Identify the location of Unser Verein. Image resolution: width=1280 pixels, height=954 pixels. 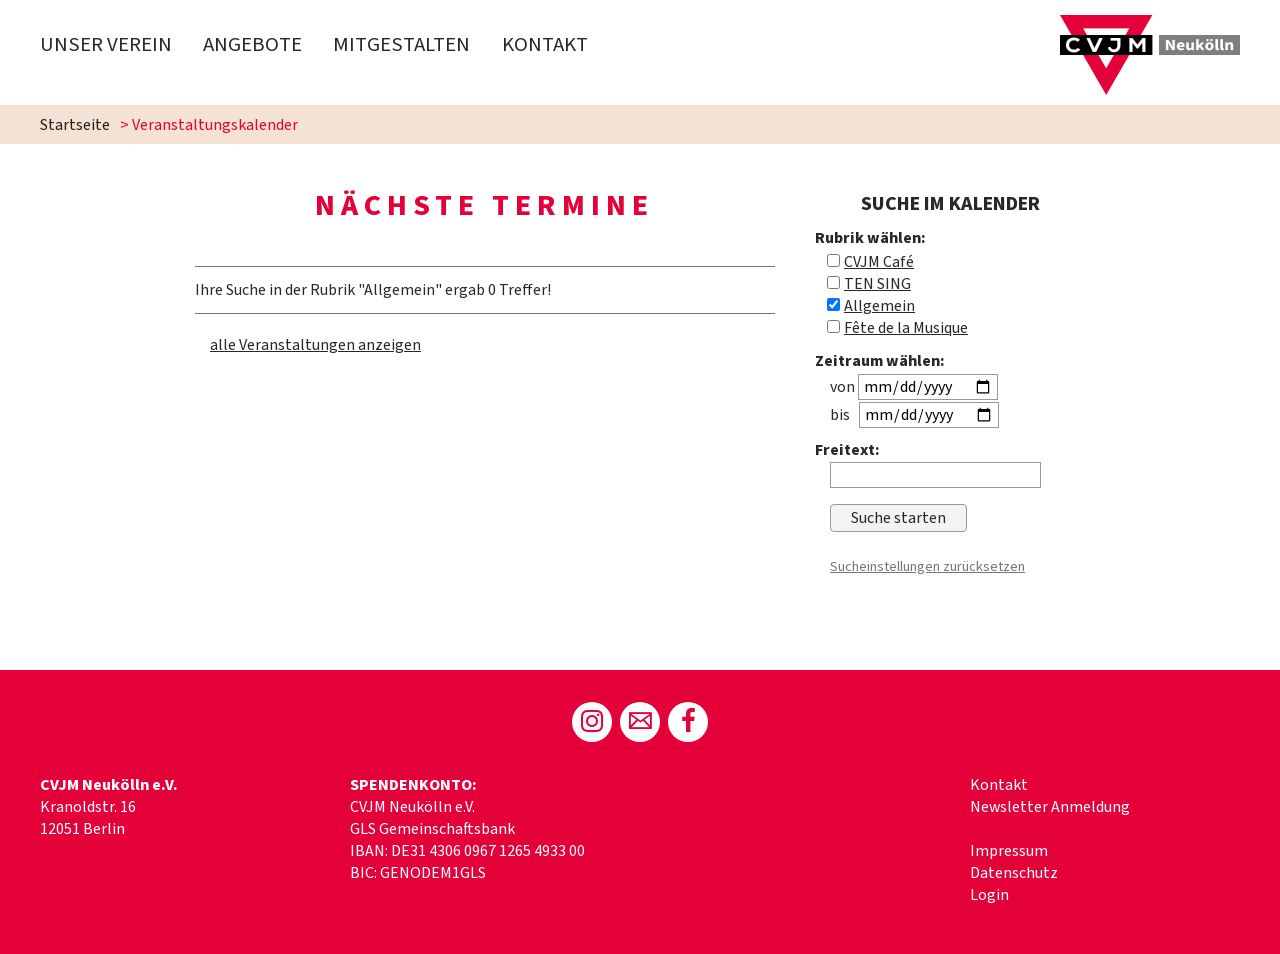
(106, 44).